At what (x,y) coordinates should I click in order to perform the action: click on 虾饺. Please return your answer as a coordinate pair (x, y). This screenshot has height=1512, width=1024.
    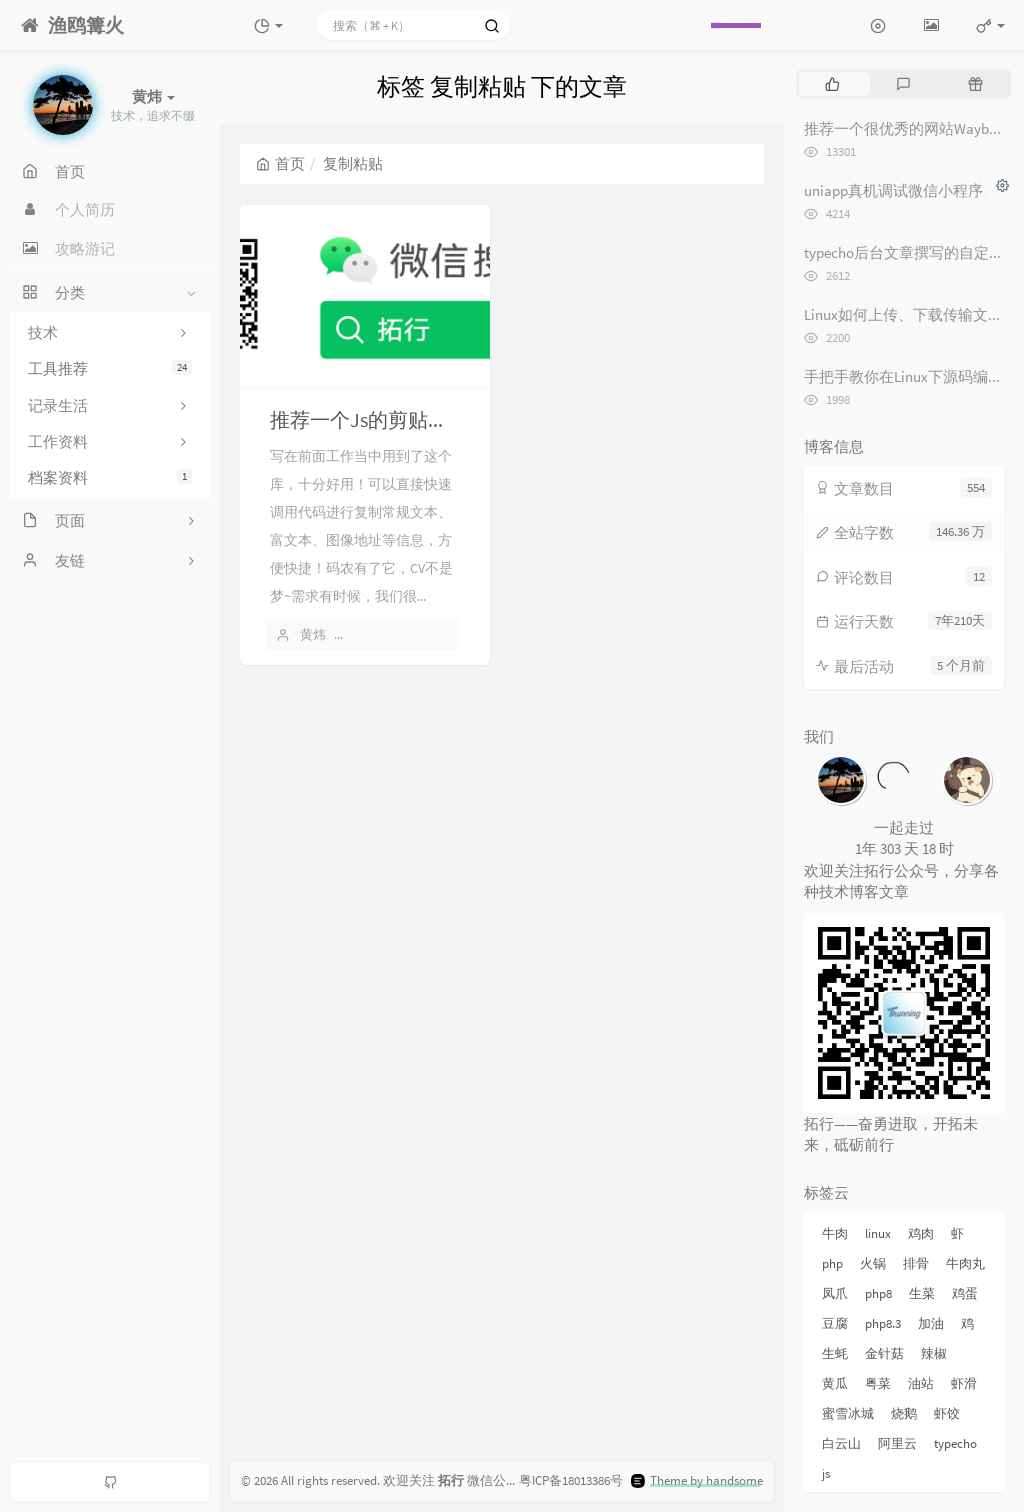
    Looking at the image, I should click on (947, 1413).